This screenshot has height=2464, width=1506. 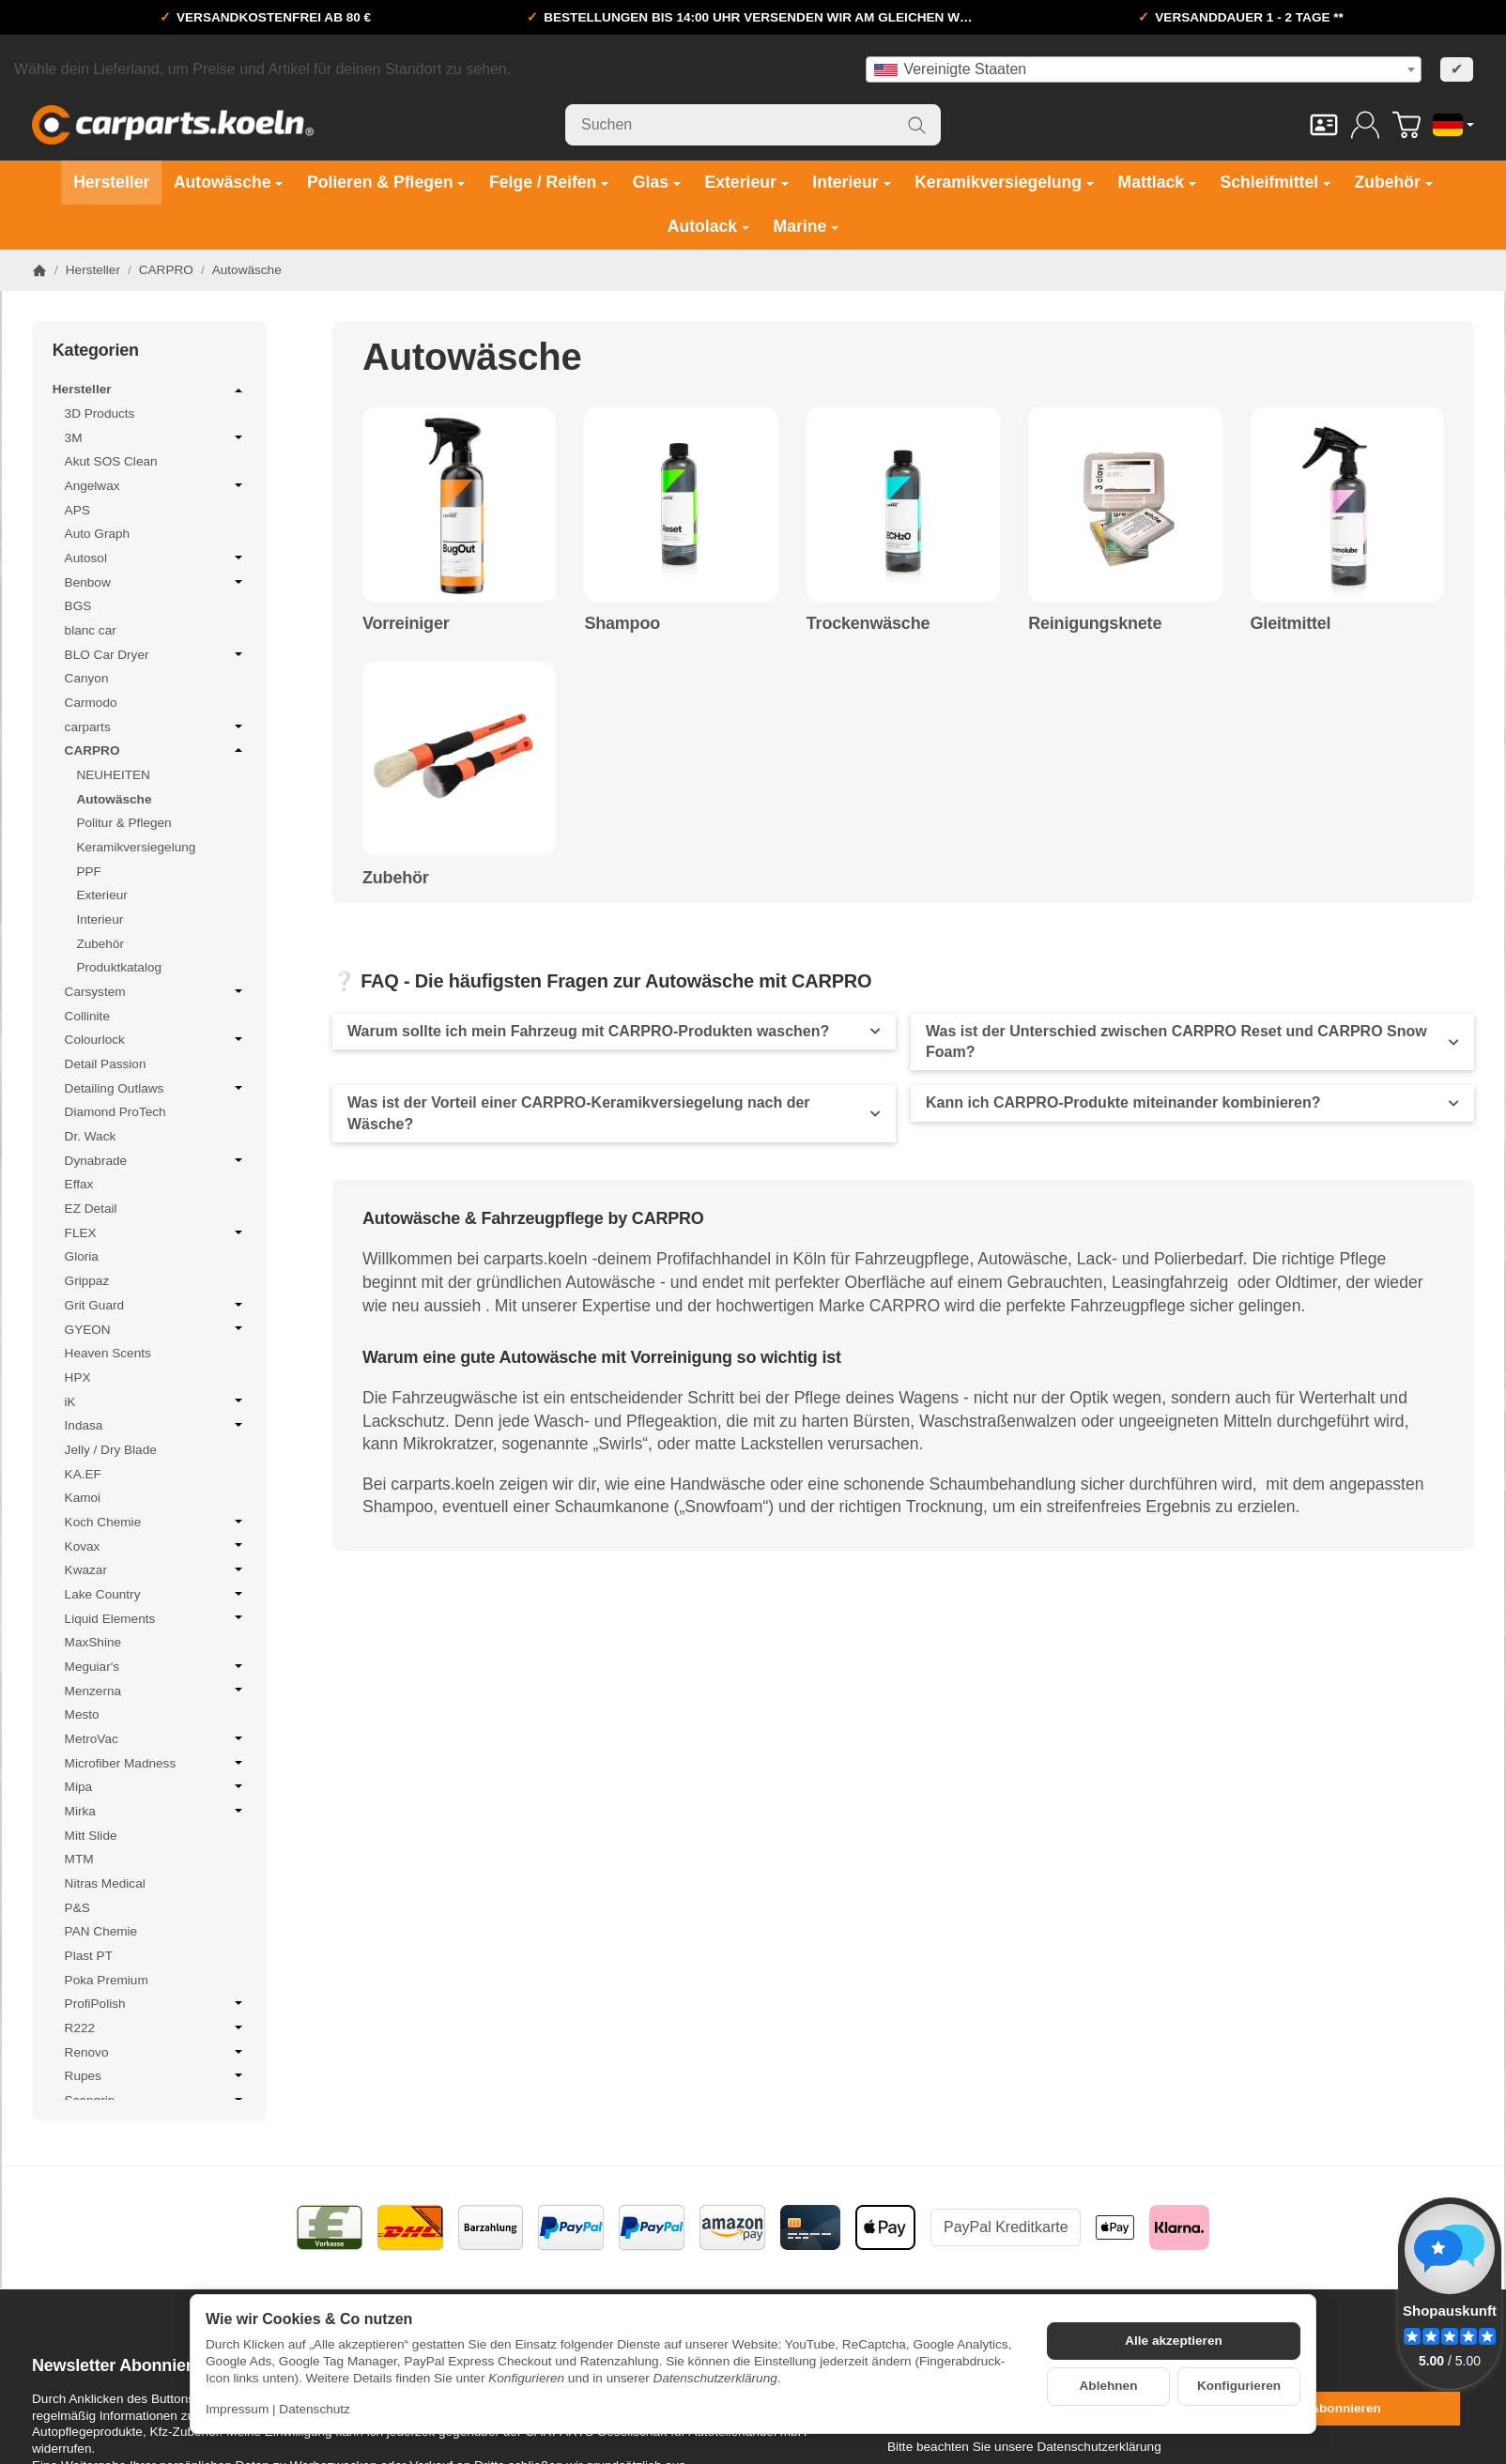 What do you see at coordinates (118, 967) in the screenshot?
I see `Produktkatalog` at bounding box center [118, 967].